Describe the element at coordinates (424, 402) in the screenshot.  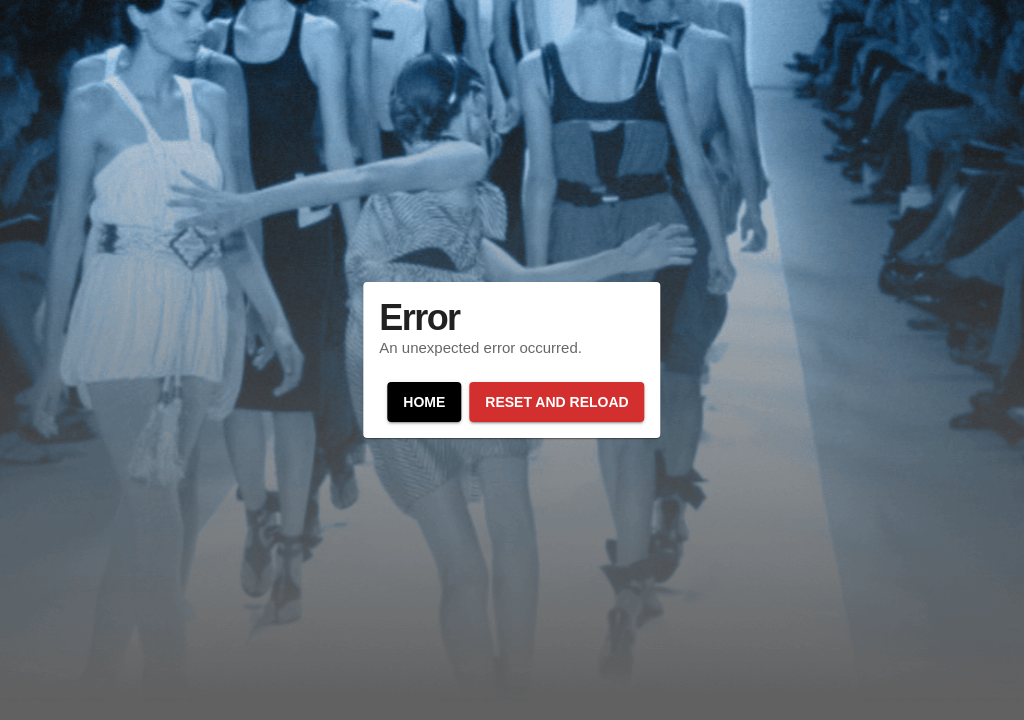
I see `Home` at that location.